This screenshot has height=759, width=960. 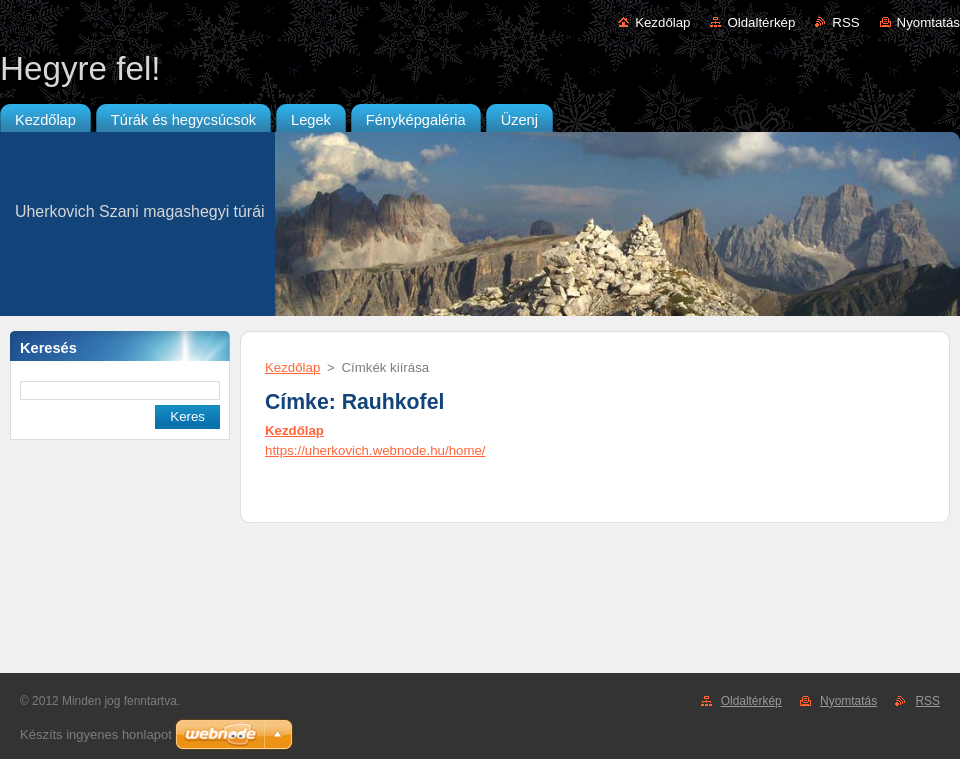 What do you see at coordinates (96, 734) in the screenshot?
I see `Készíts ingyenes honlapot` at bounding box center [96, 734].